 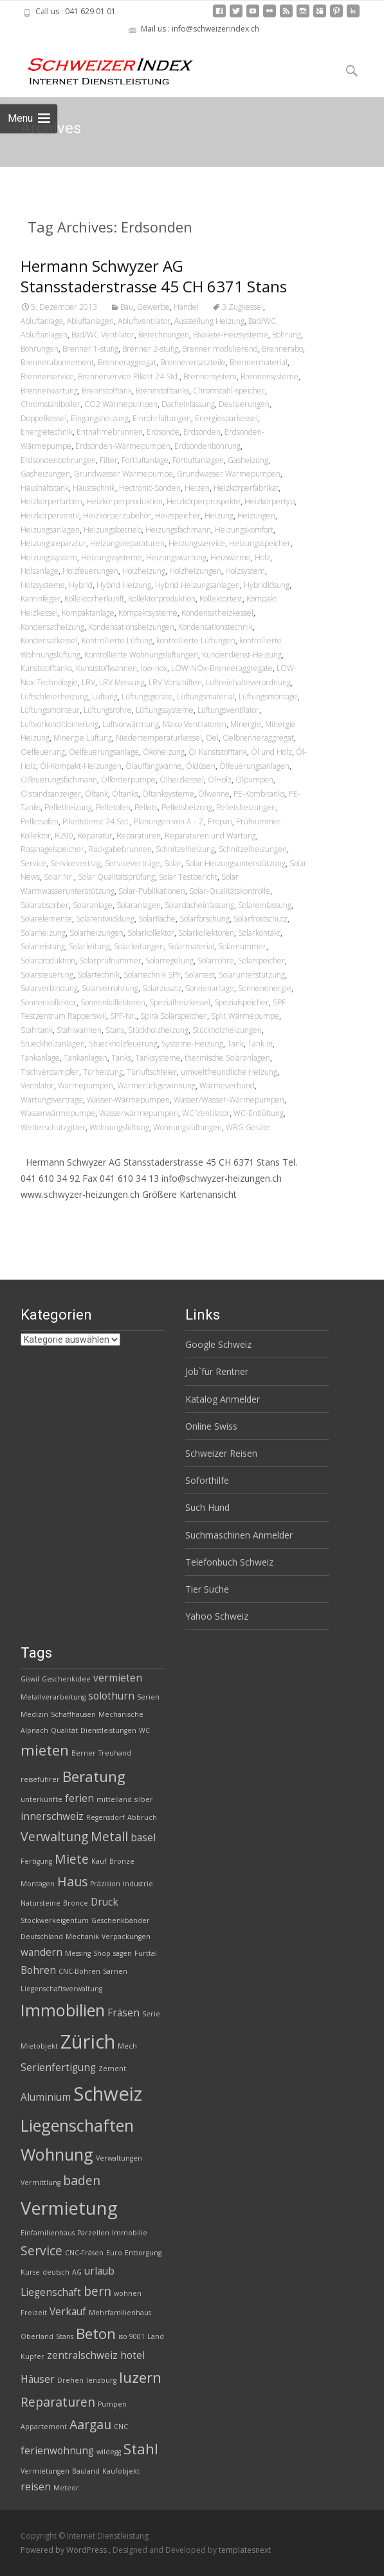 I want to click on Schnitzelheizungen, so click(x=253, y=849).